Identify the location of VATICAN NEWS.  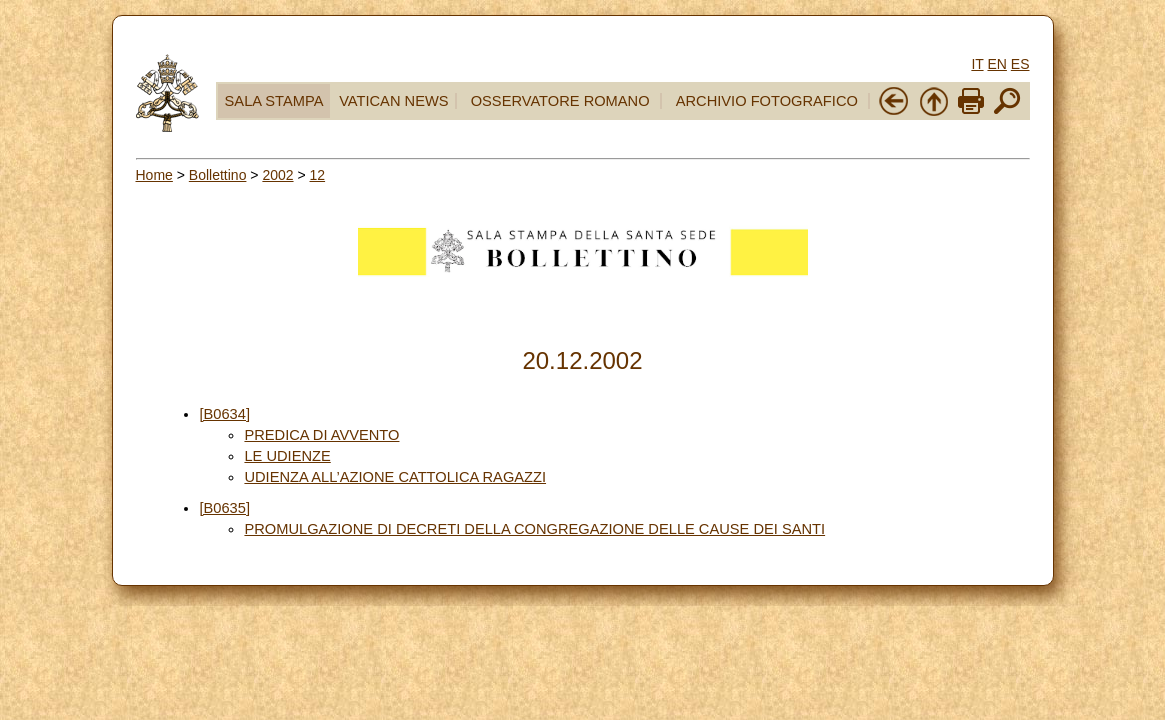
(393, 101).